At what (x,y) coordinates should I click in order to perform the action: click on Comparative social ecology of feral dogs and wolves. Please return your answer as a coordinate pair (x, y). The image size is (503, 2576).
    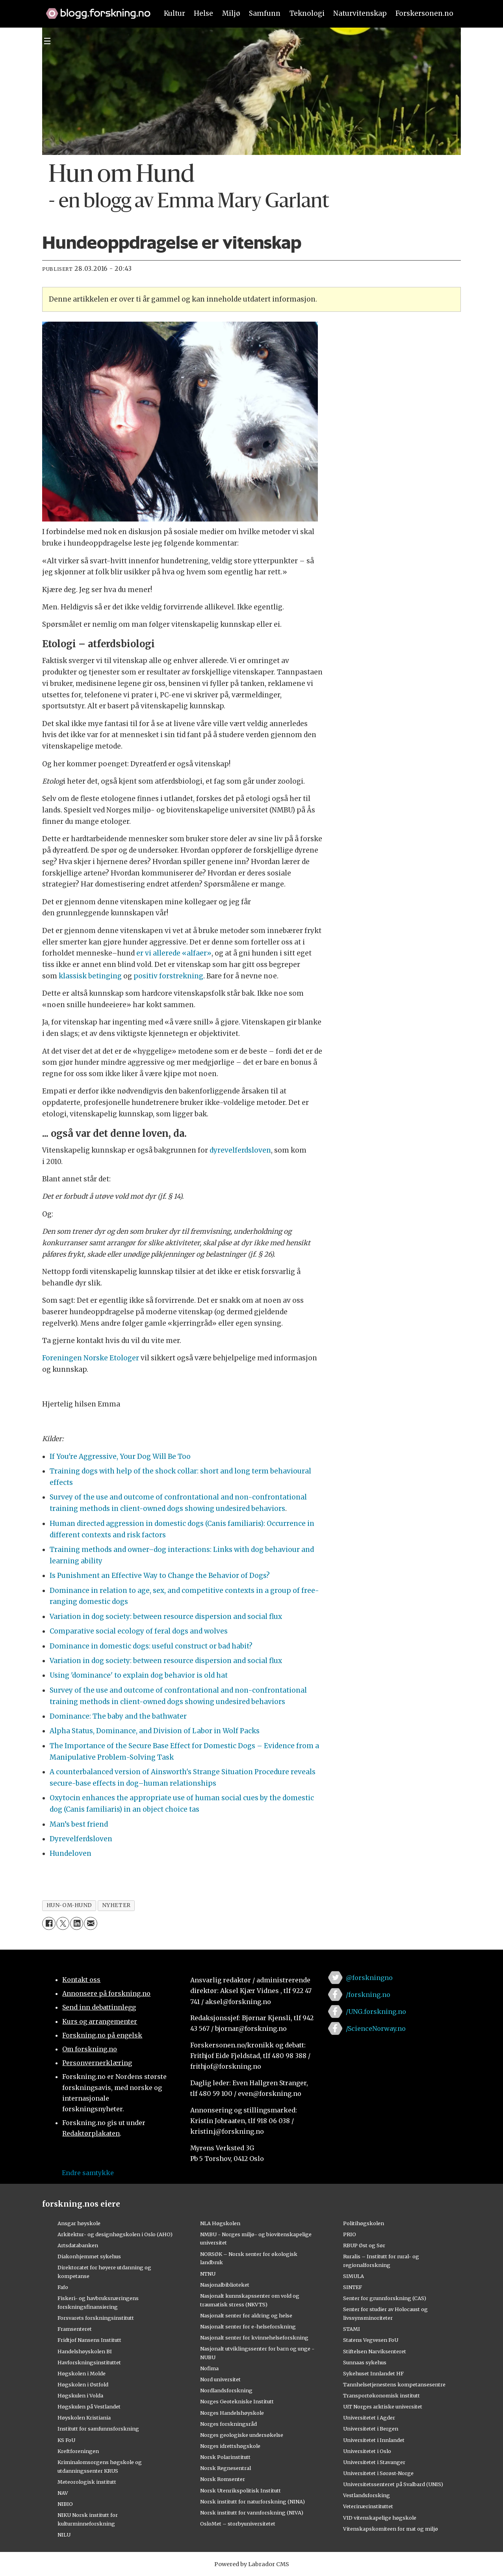
    Looking at the image, I should click on (139, 1631).